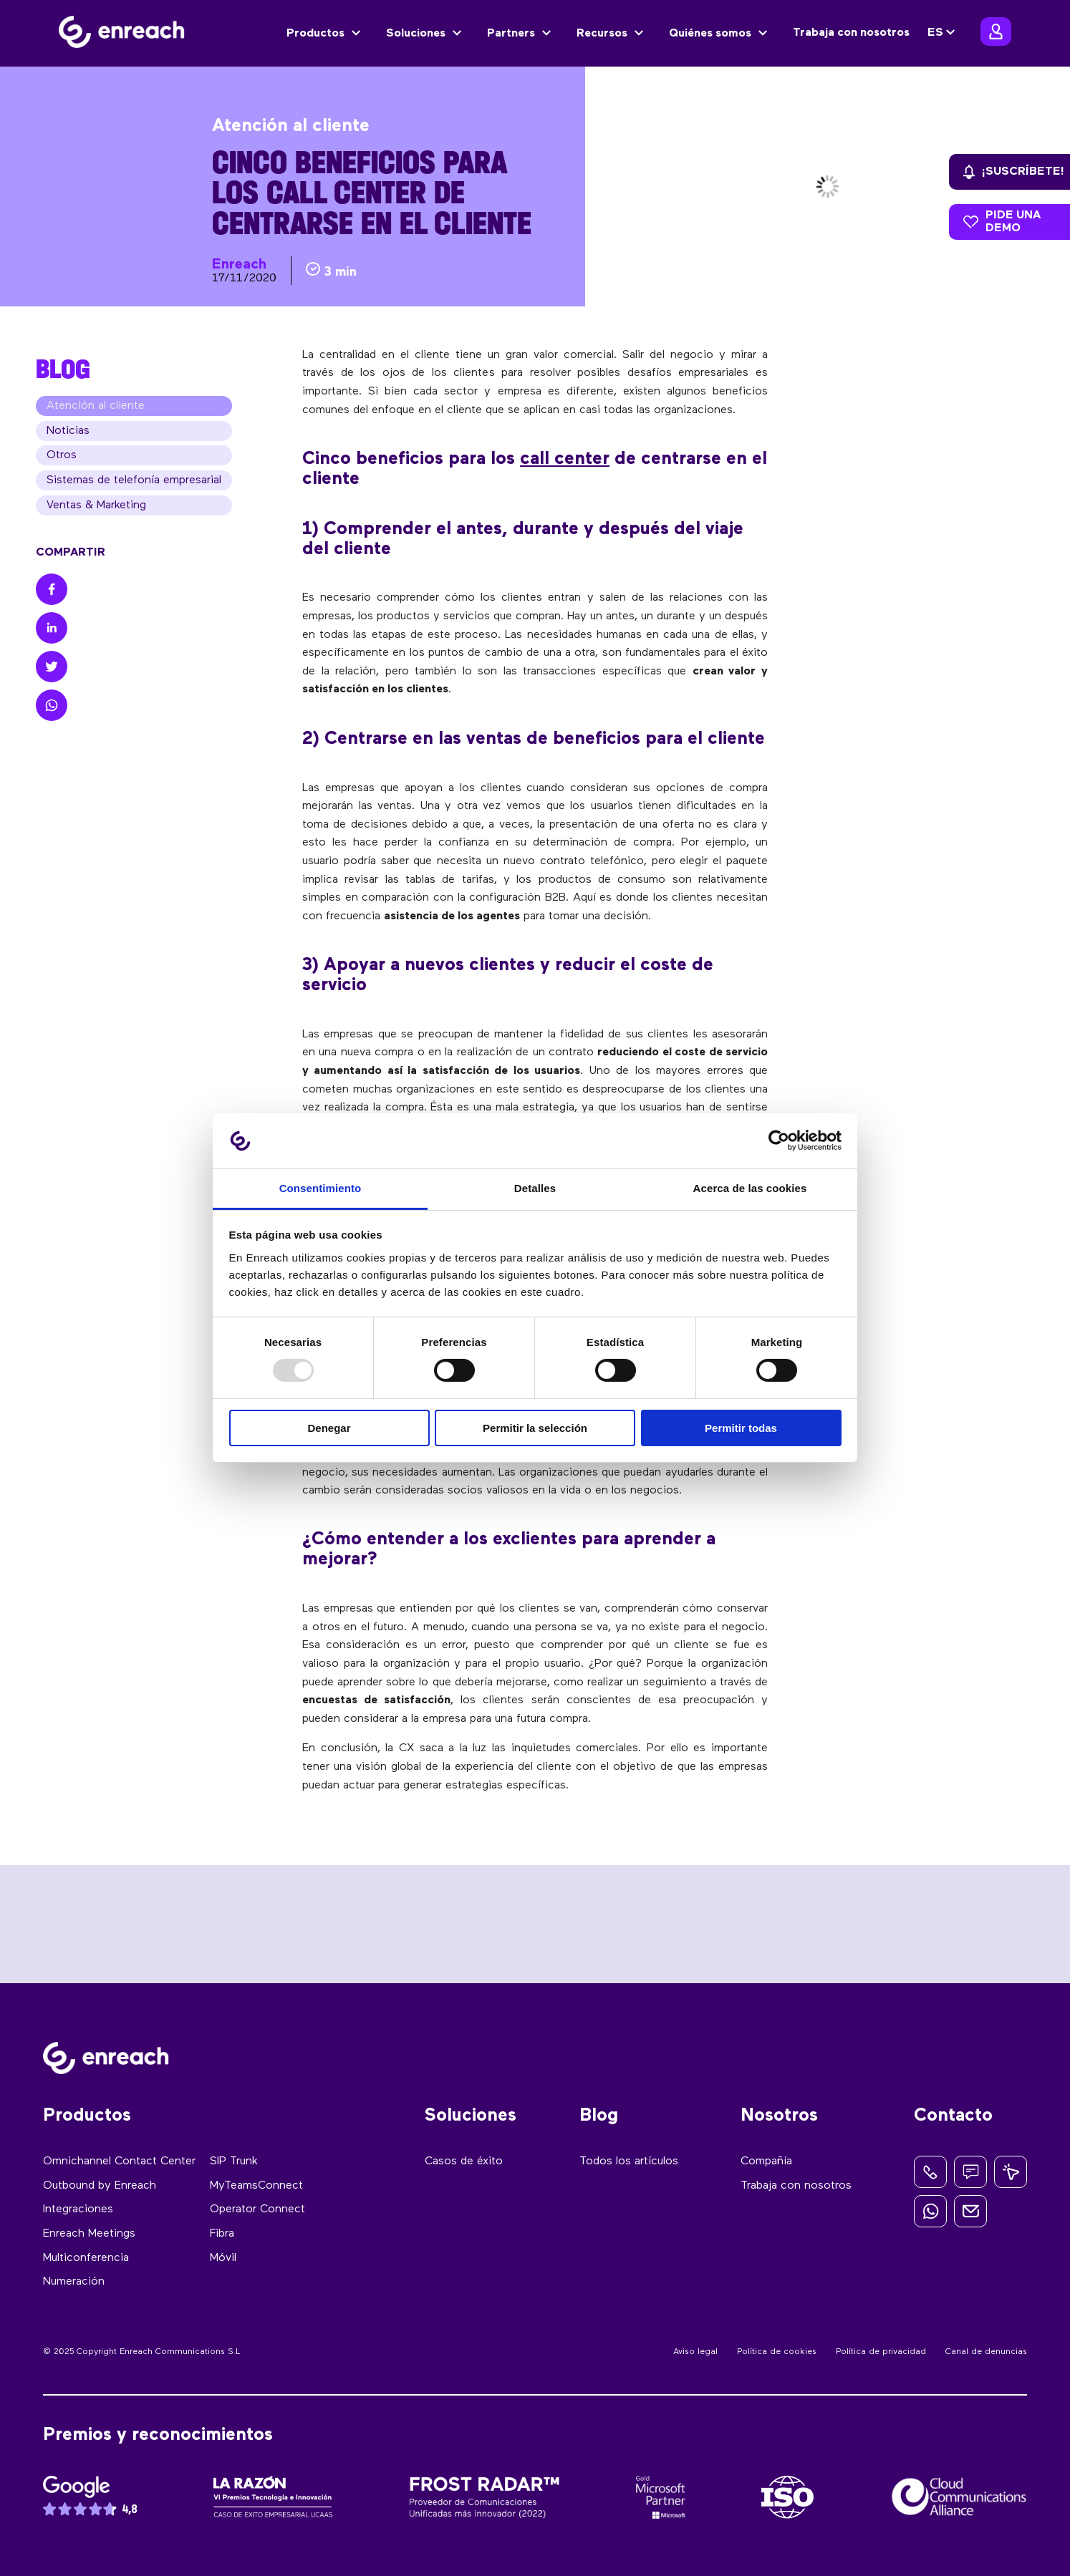  Describe the element at coordinates (535, 1188) in the screenshot. I see `Detalles [tab]` at that location.